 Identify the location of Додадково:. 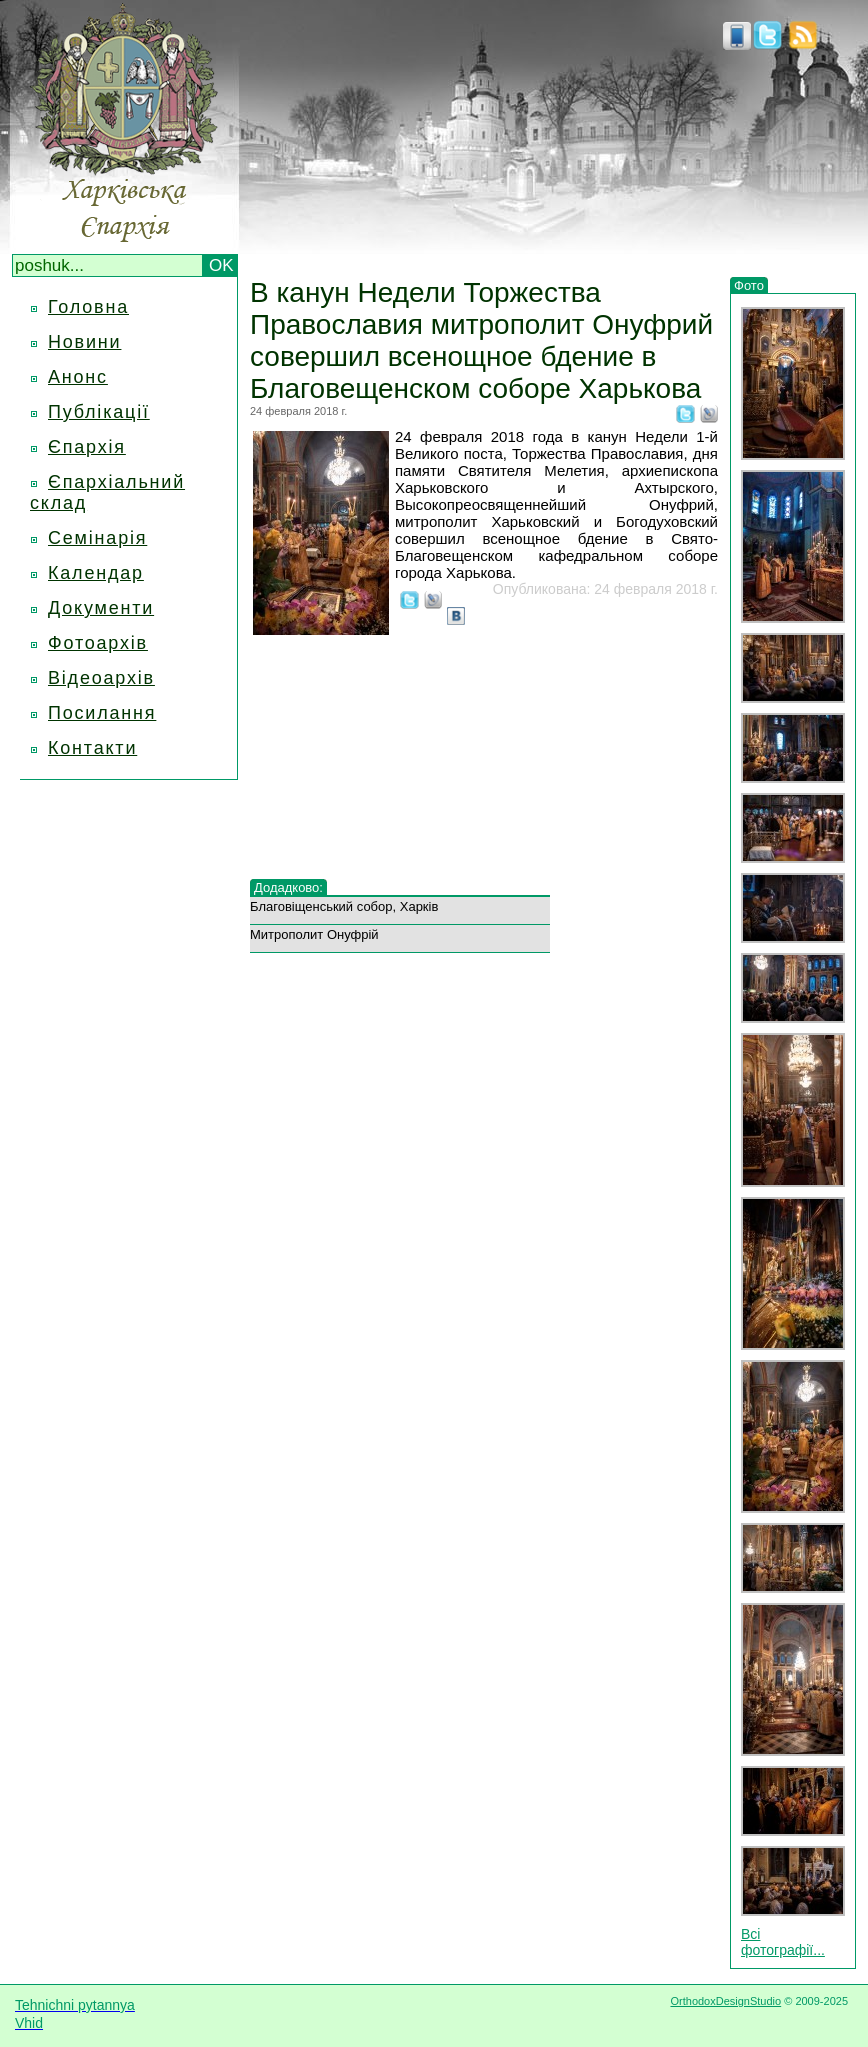
(288, 887).